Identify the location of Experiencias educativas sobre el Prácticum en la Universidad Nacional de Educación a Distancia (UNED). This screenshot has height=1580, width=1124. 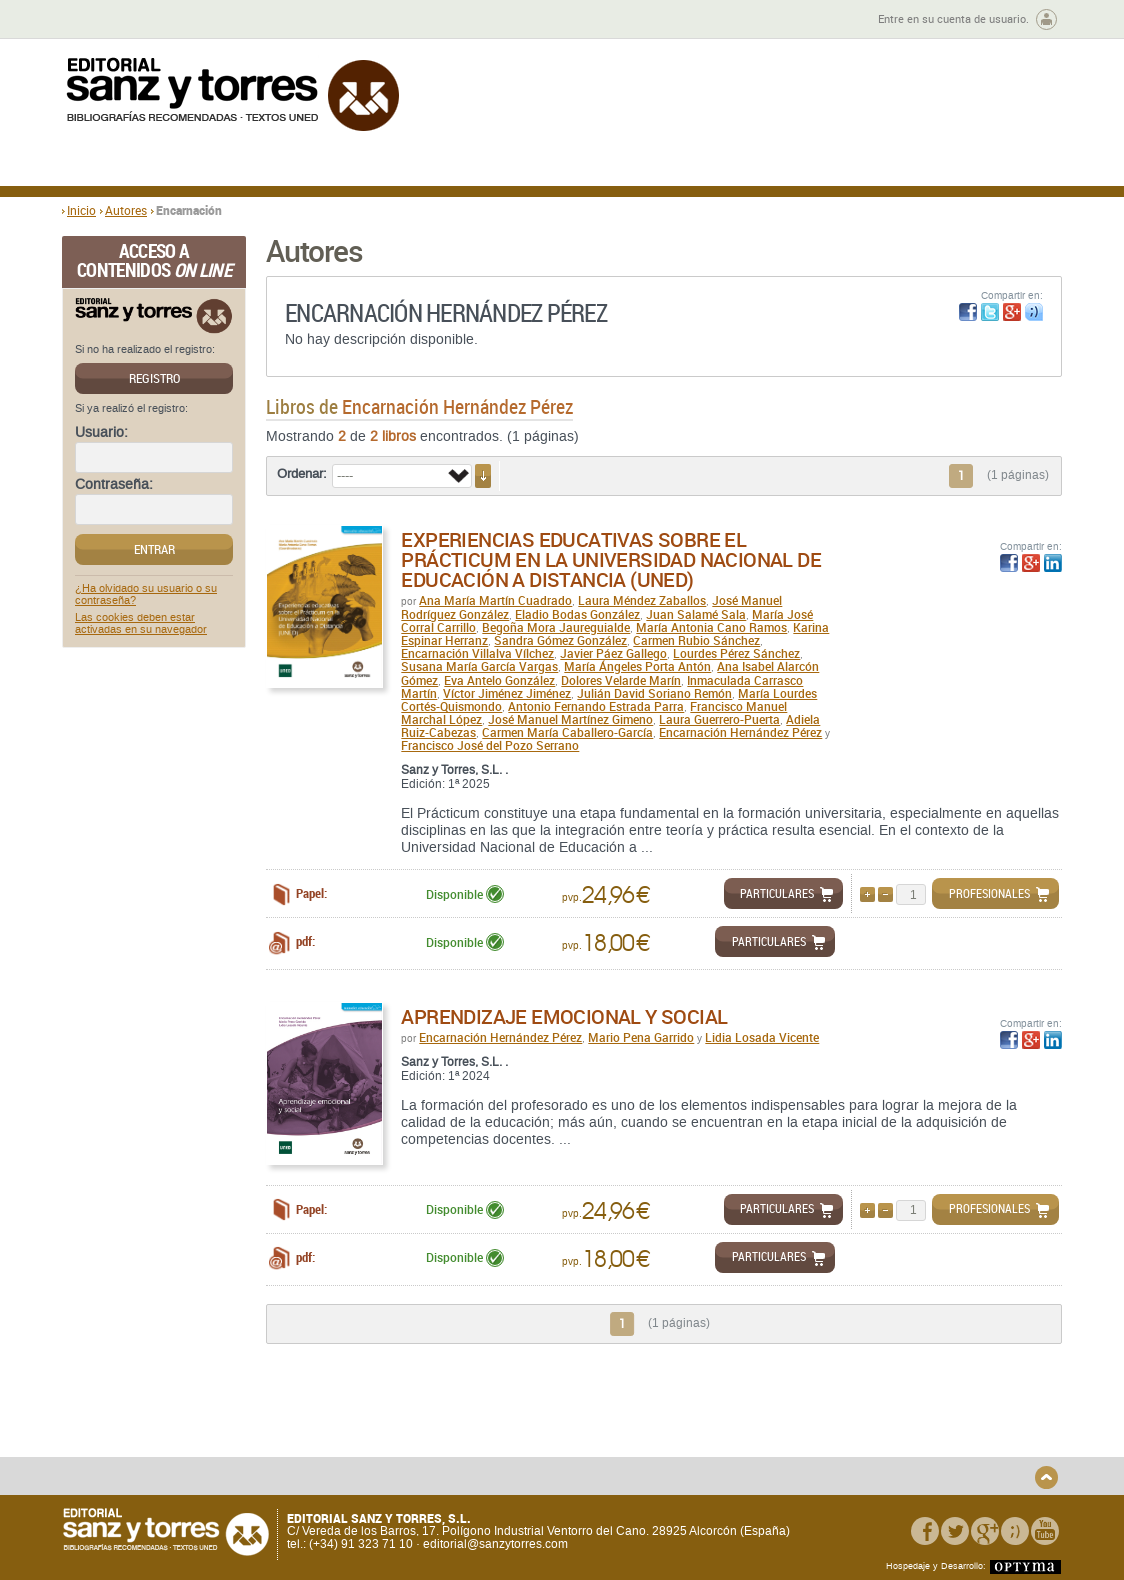
(611, 559).